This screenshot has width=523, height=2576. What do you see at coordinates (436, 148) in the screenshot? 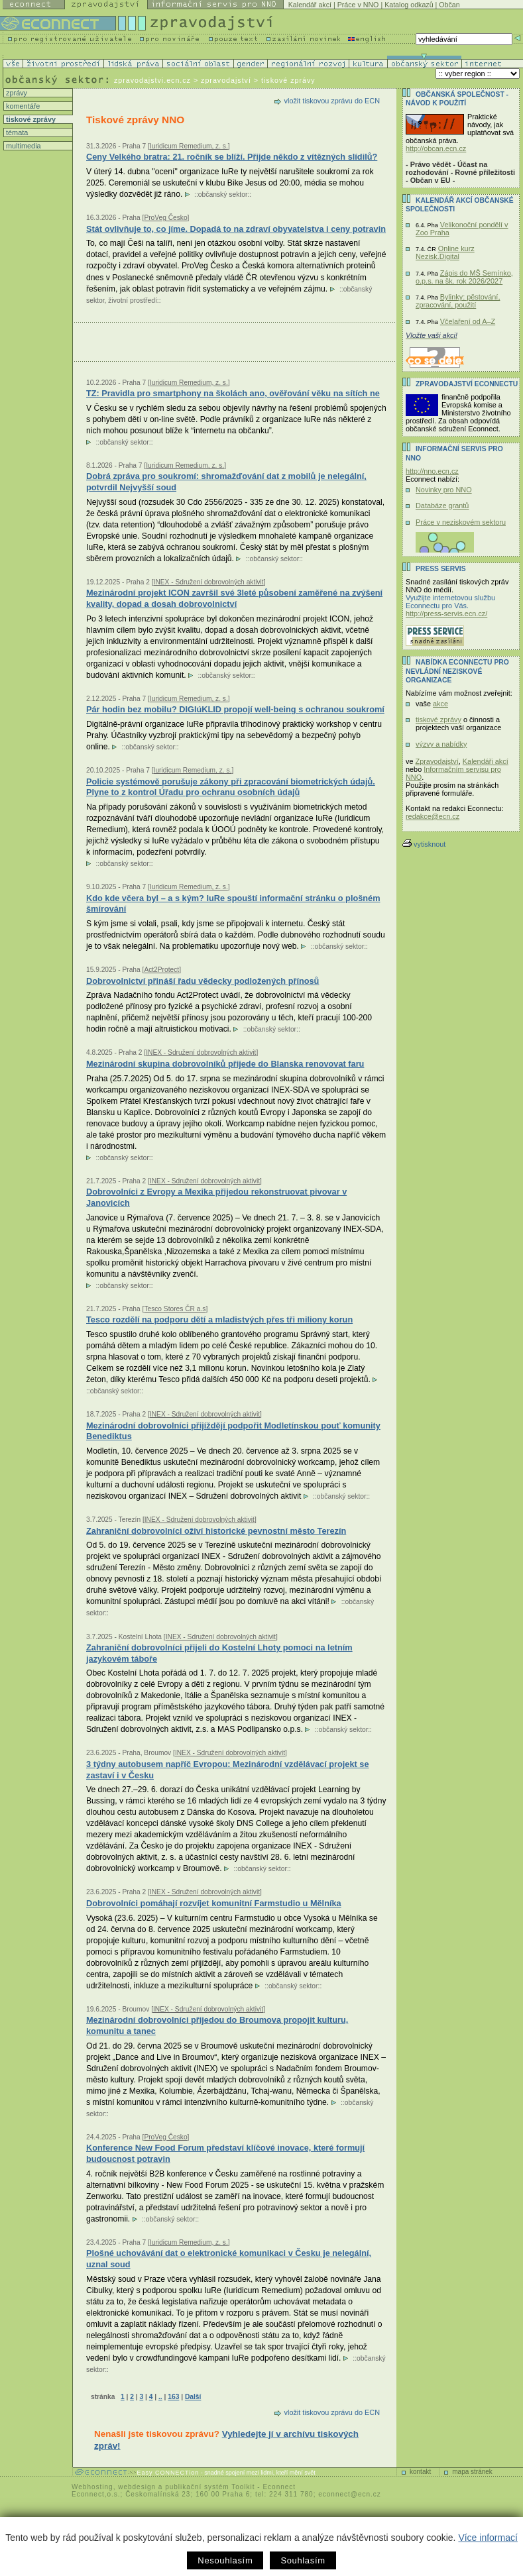
I see `http://obcan.ecn.cz` at bounding box center [436, 148].